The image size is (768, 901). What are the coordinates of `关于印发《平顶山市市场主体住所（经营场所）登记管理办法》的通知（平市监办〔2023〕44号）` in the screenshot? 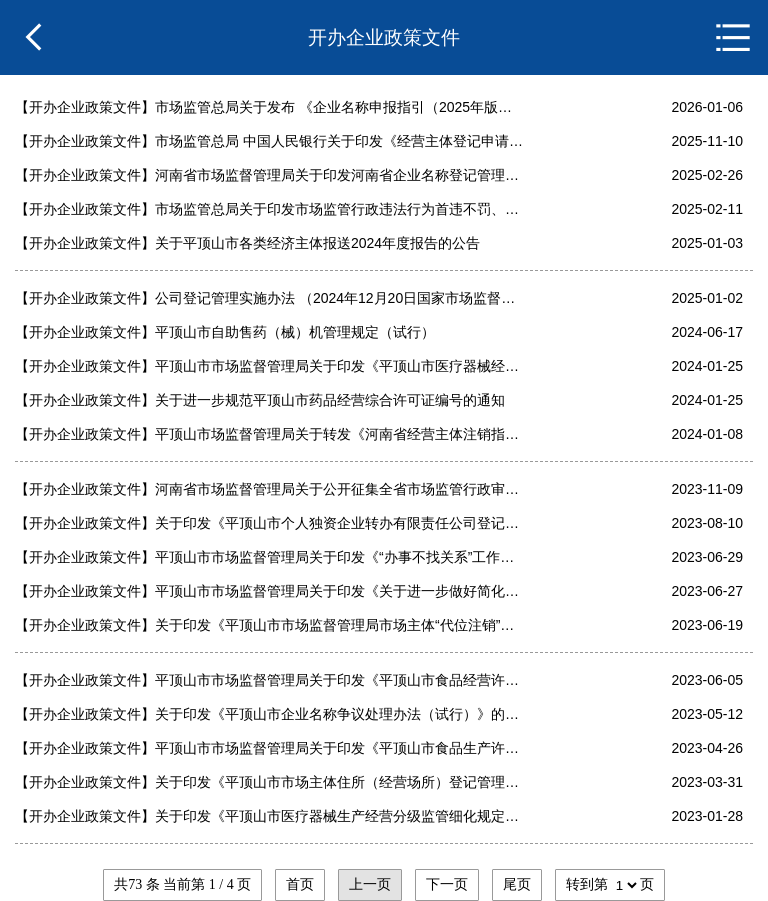 It's located at (339, 782).